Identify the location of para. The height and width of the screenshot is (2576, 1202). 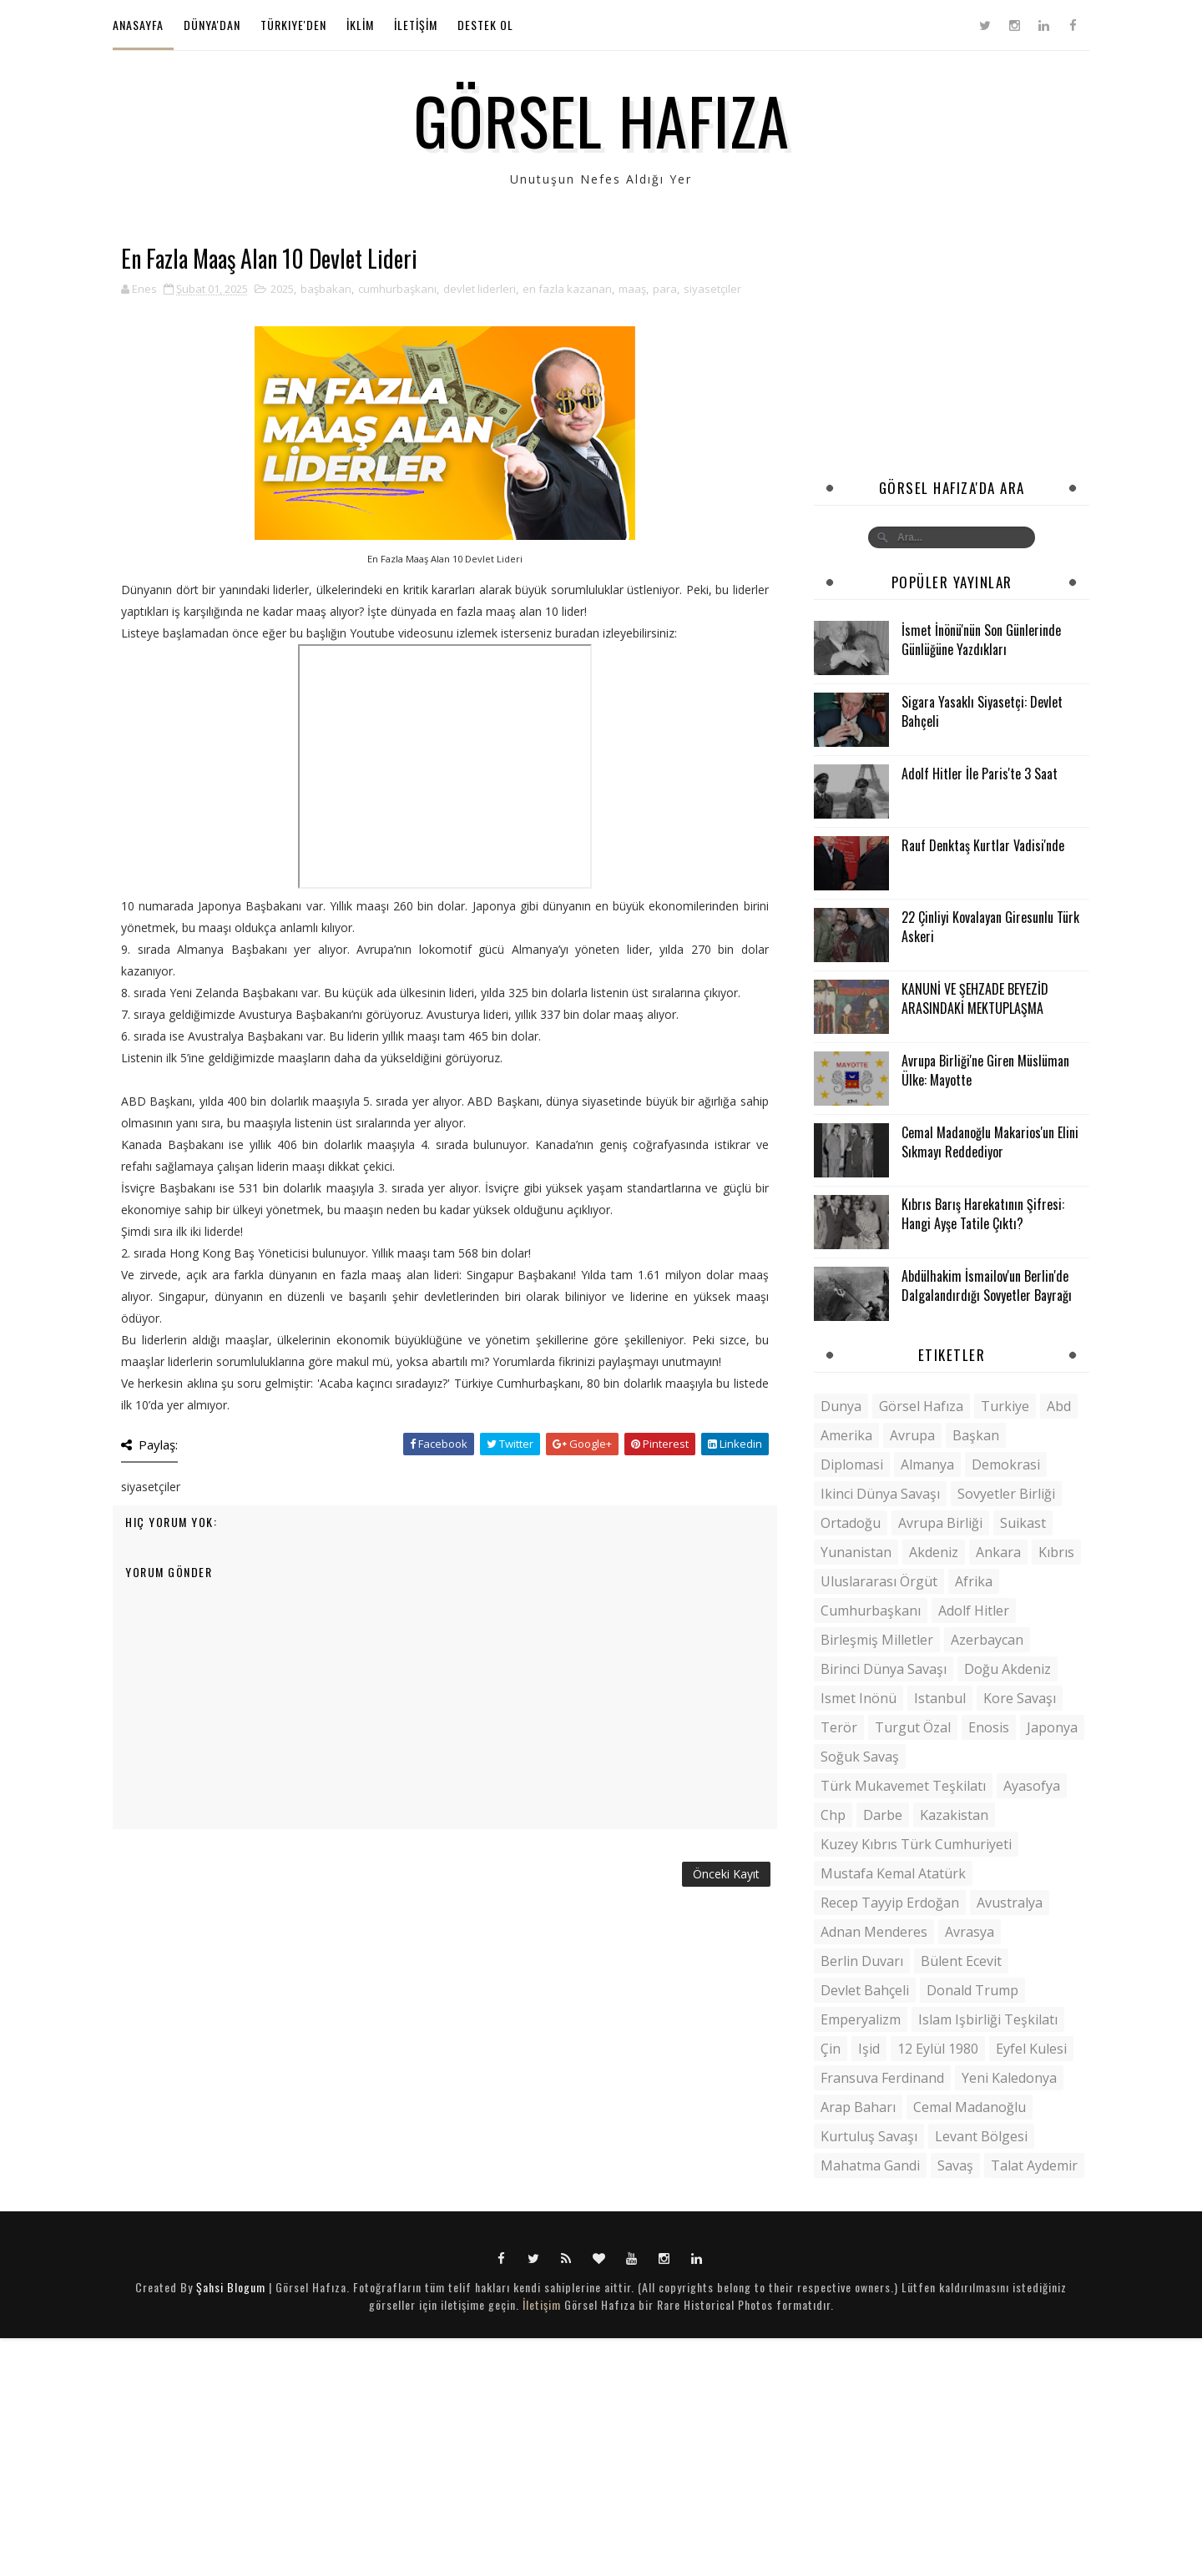
(665, 288).